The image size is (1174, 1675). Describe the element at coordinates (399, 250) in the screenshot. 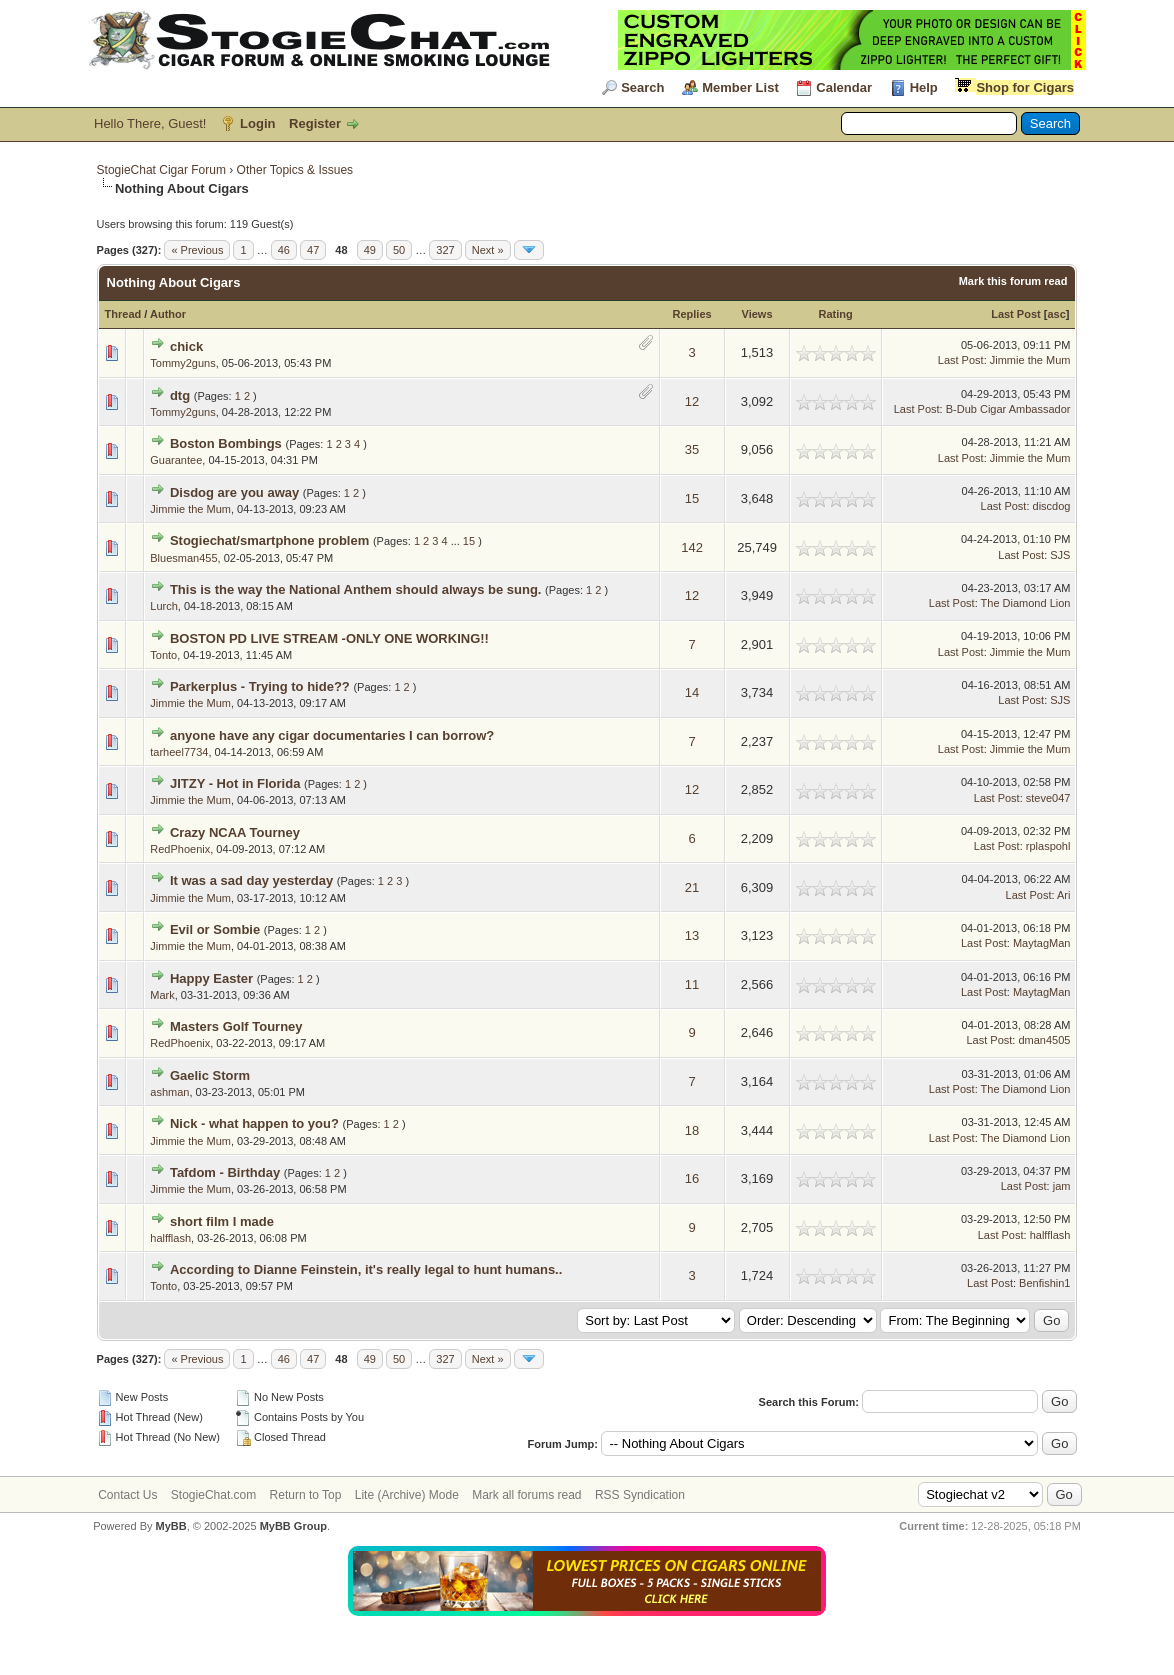

I see `50` at that location.